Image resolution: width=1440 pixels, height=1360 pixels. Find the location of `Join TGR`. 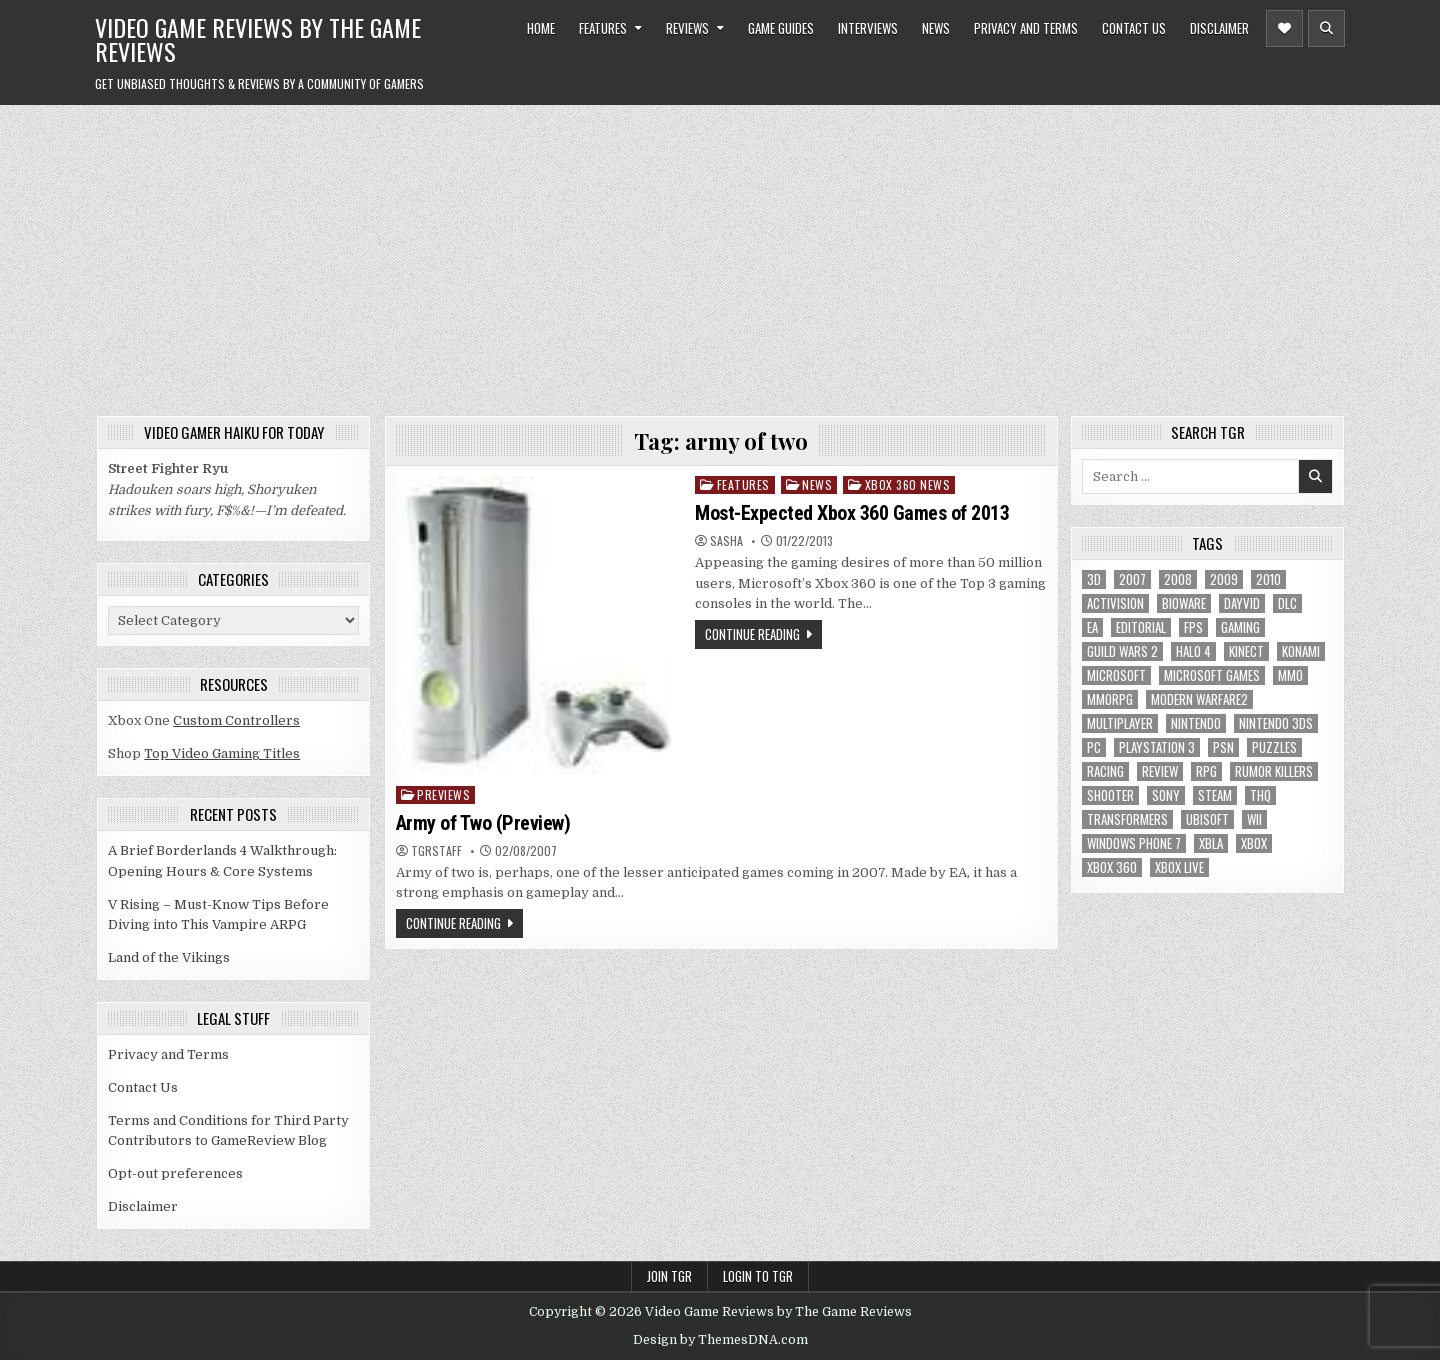

Join TGR is located at coordinates (669, 1276).